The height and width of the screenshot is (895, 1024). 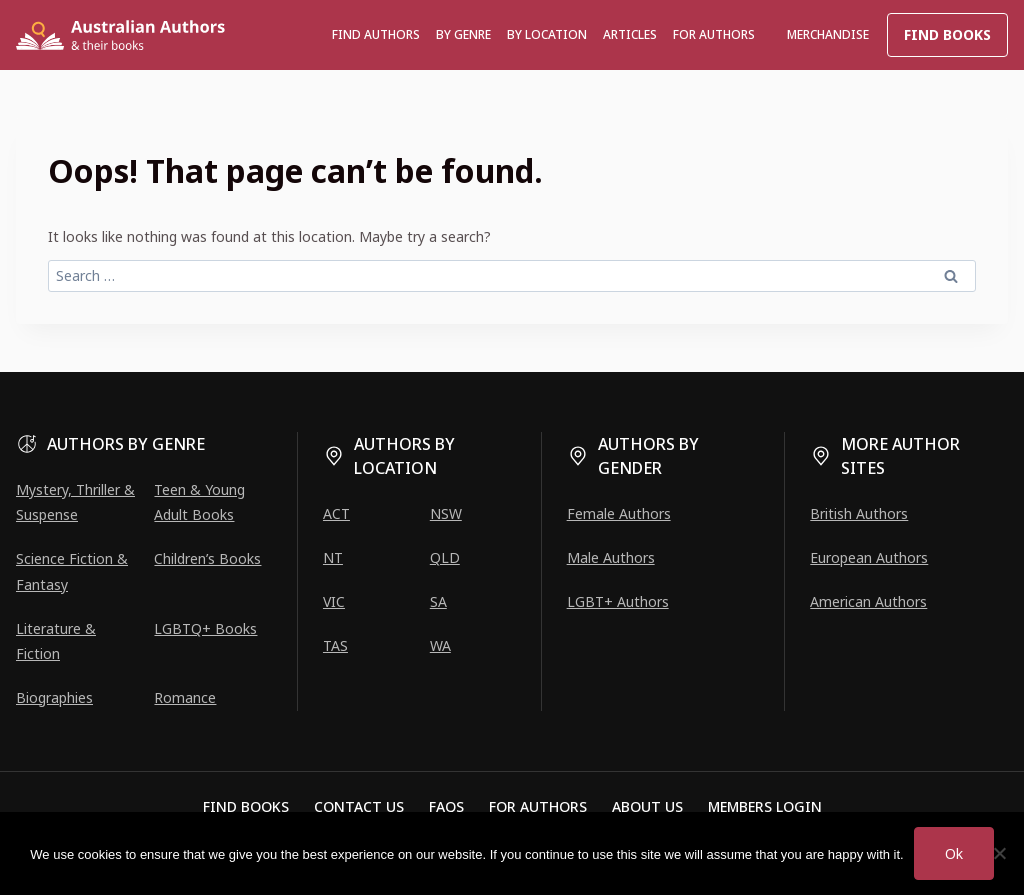 I want to click on FAQs, so click(x=446, y=806).